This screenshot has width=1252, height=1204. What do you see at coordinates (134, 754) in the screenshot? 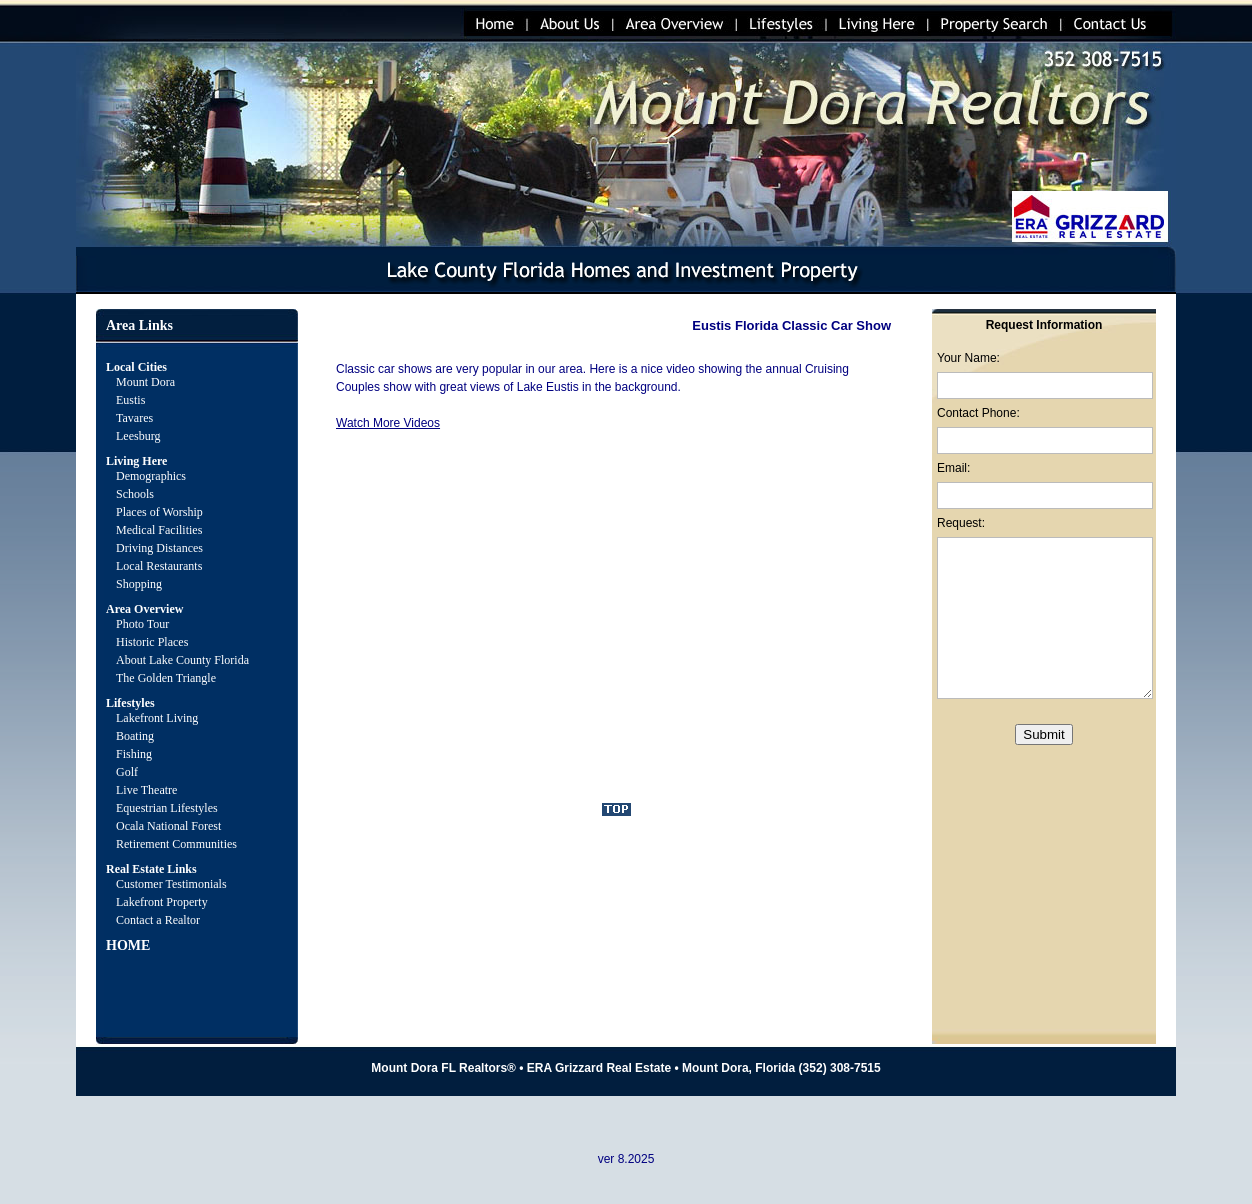
I see `Fishing` at bounding box center [134, 754].